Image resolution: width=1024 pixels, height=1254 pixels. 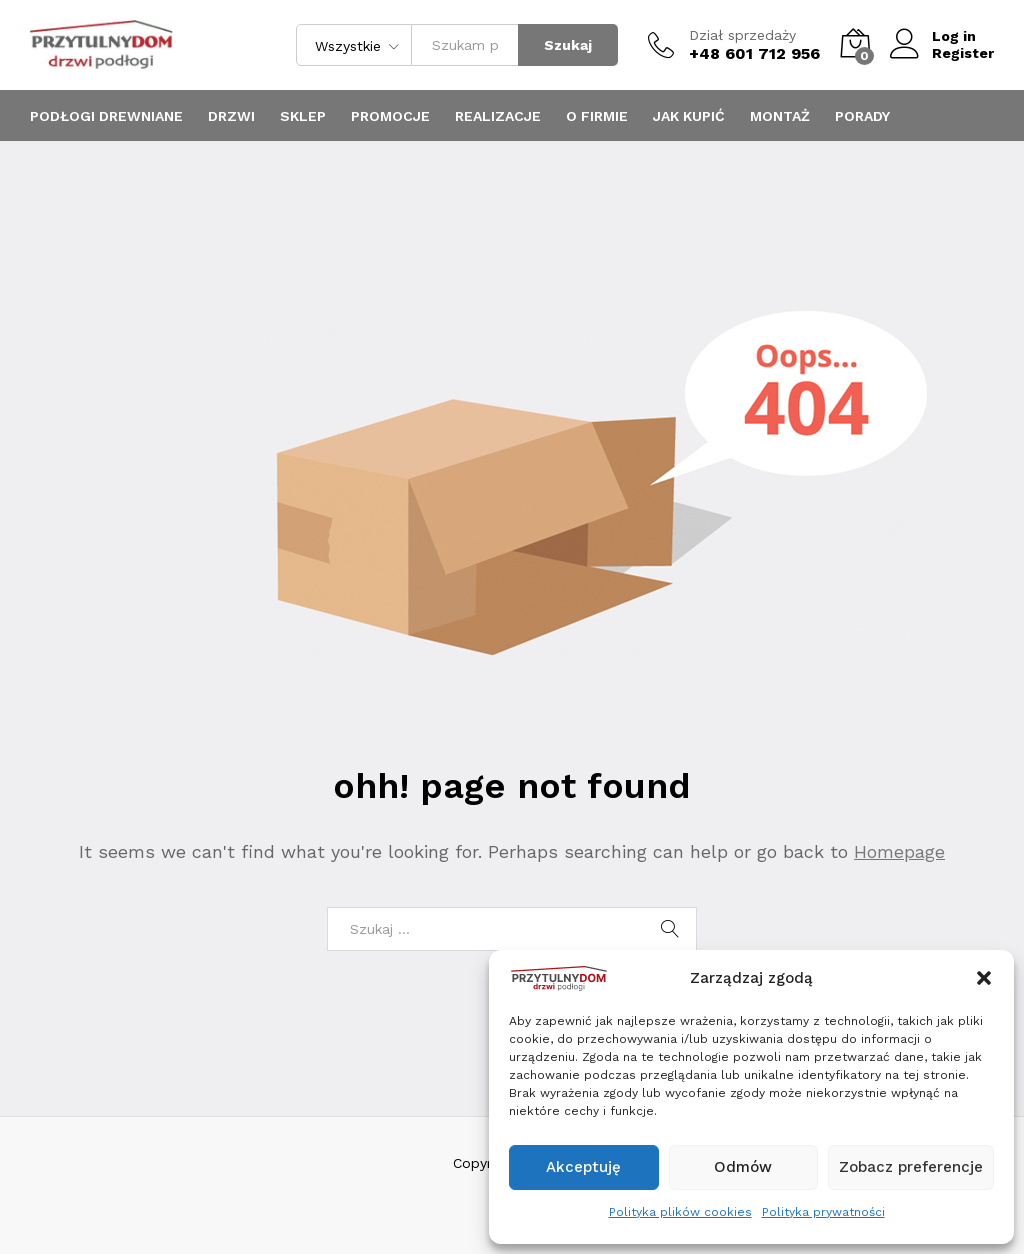 I want to click on O firmie [button], so click(x=597, y=116).